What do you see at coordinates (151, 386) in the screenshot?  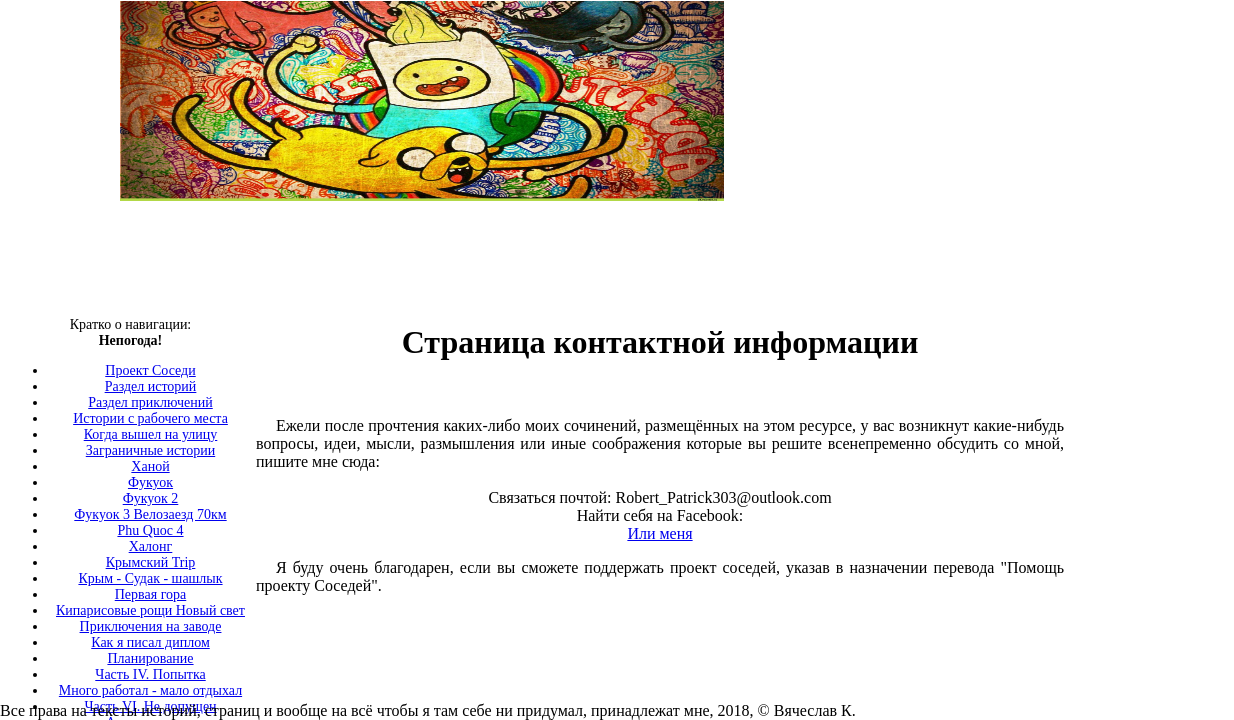 I see `Раздел историй` at bounding box center [151, 386].